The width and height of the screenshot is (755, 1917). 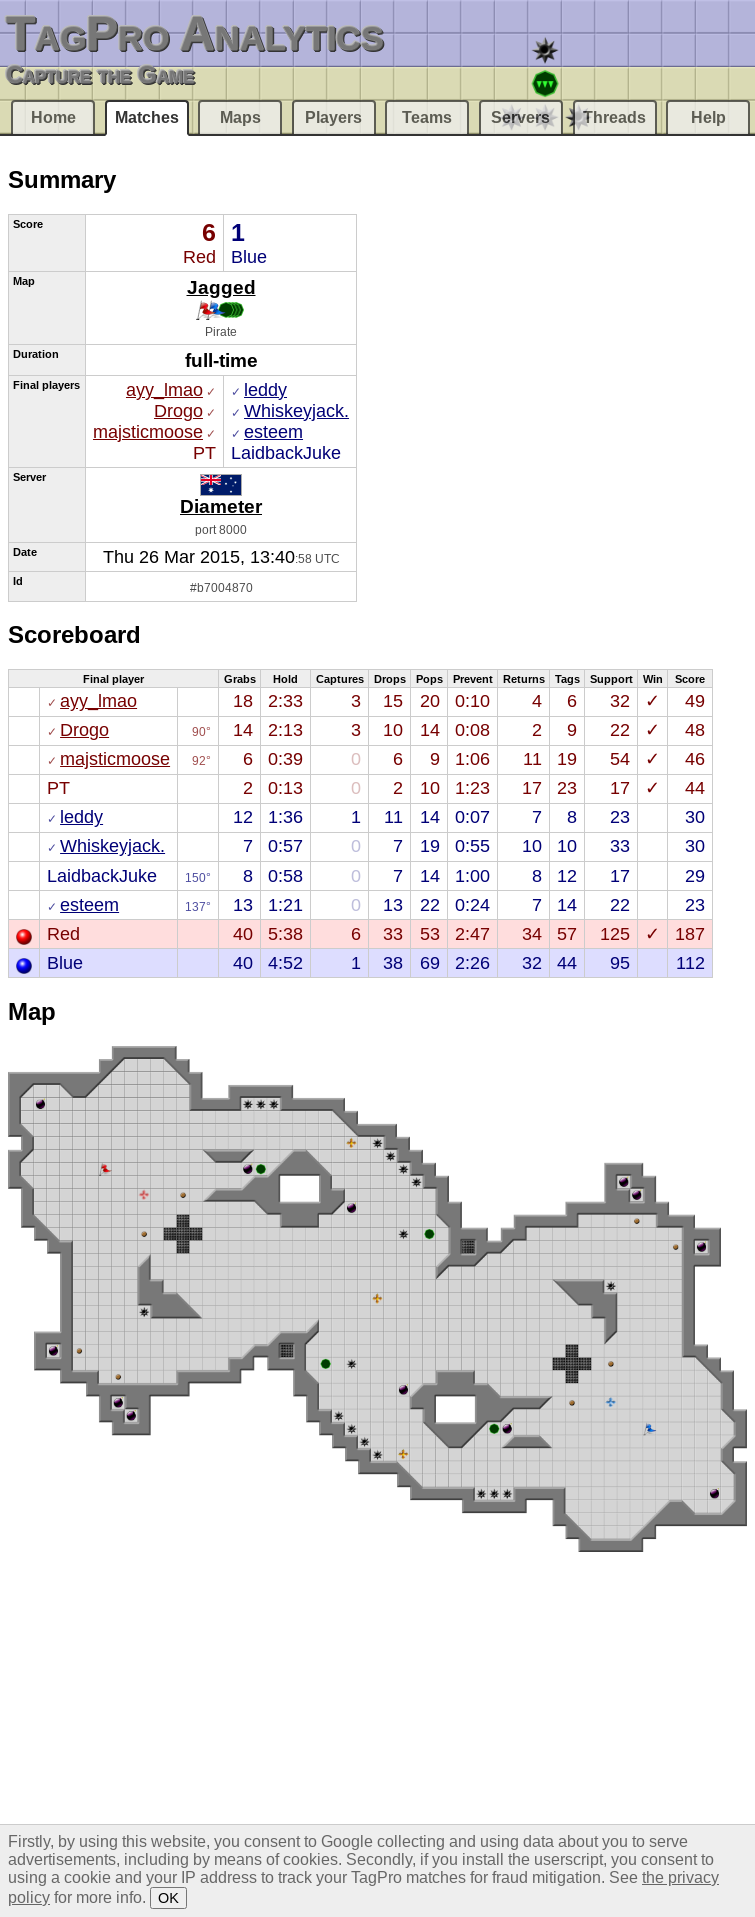 I want to click on TagPro Analytics, so click(x=195, y=33).